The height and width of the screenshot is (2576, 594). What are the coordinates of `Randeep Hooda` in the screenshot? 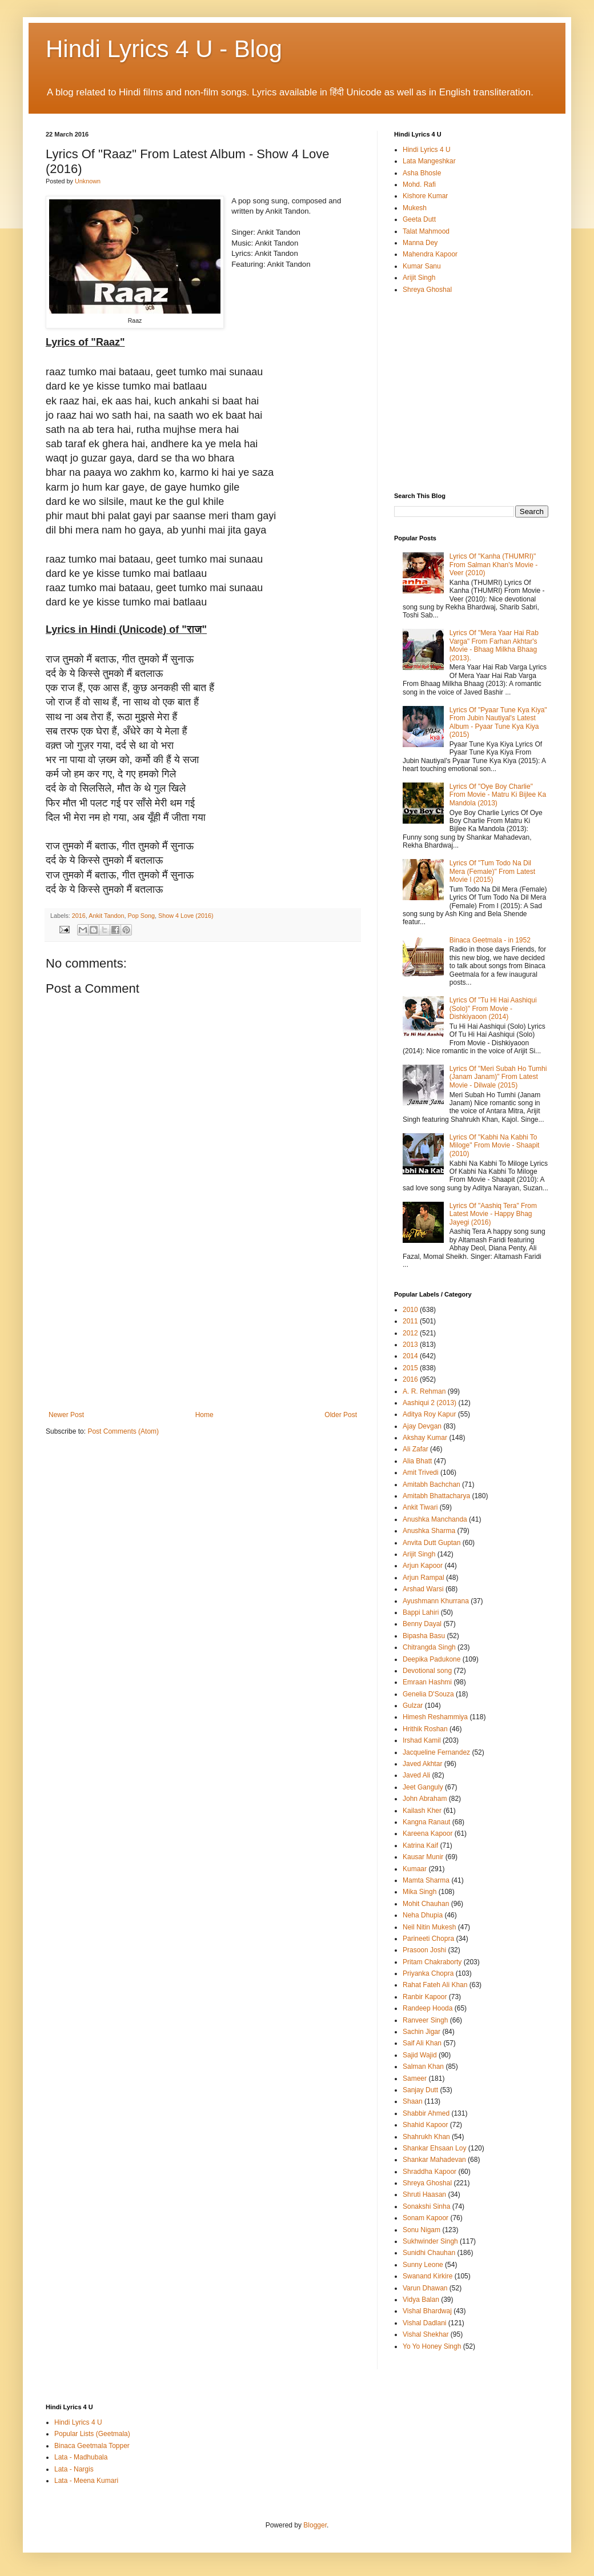 It's located at (427, 2008).